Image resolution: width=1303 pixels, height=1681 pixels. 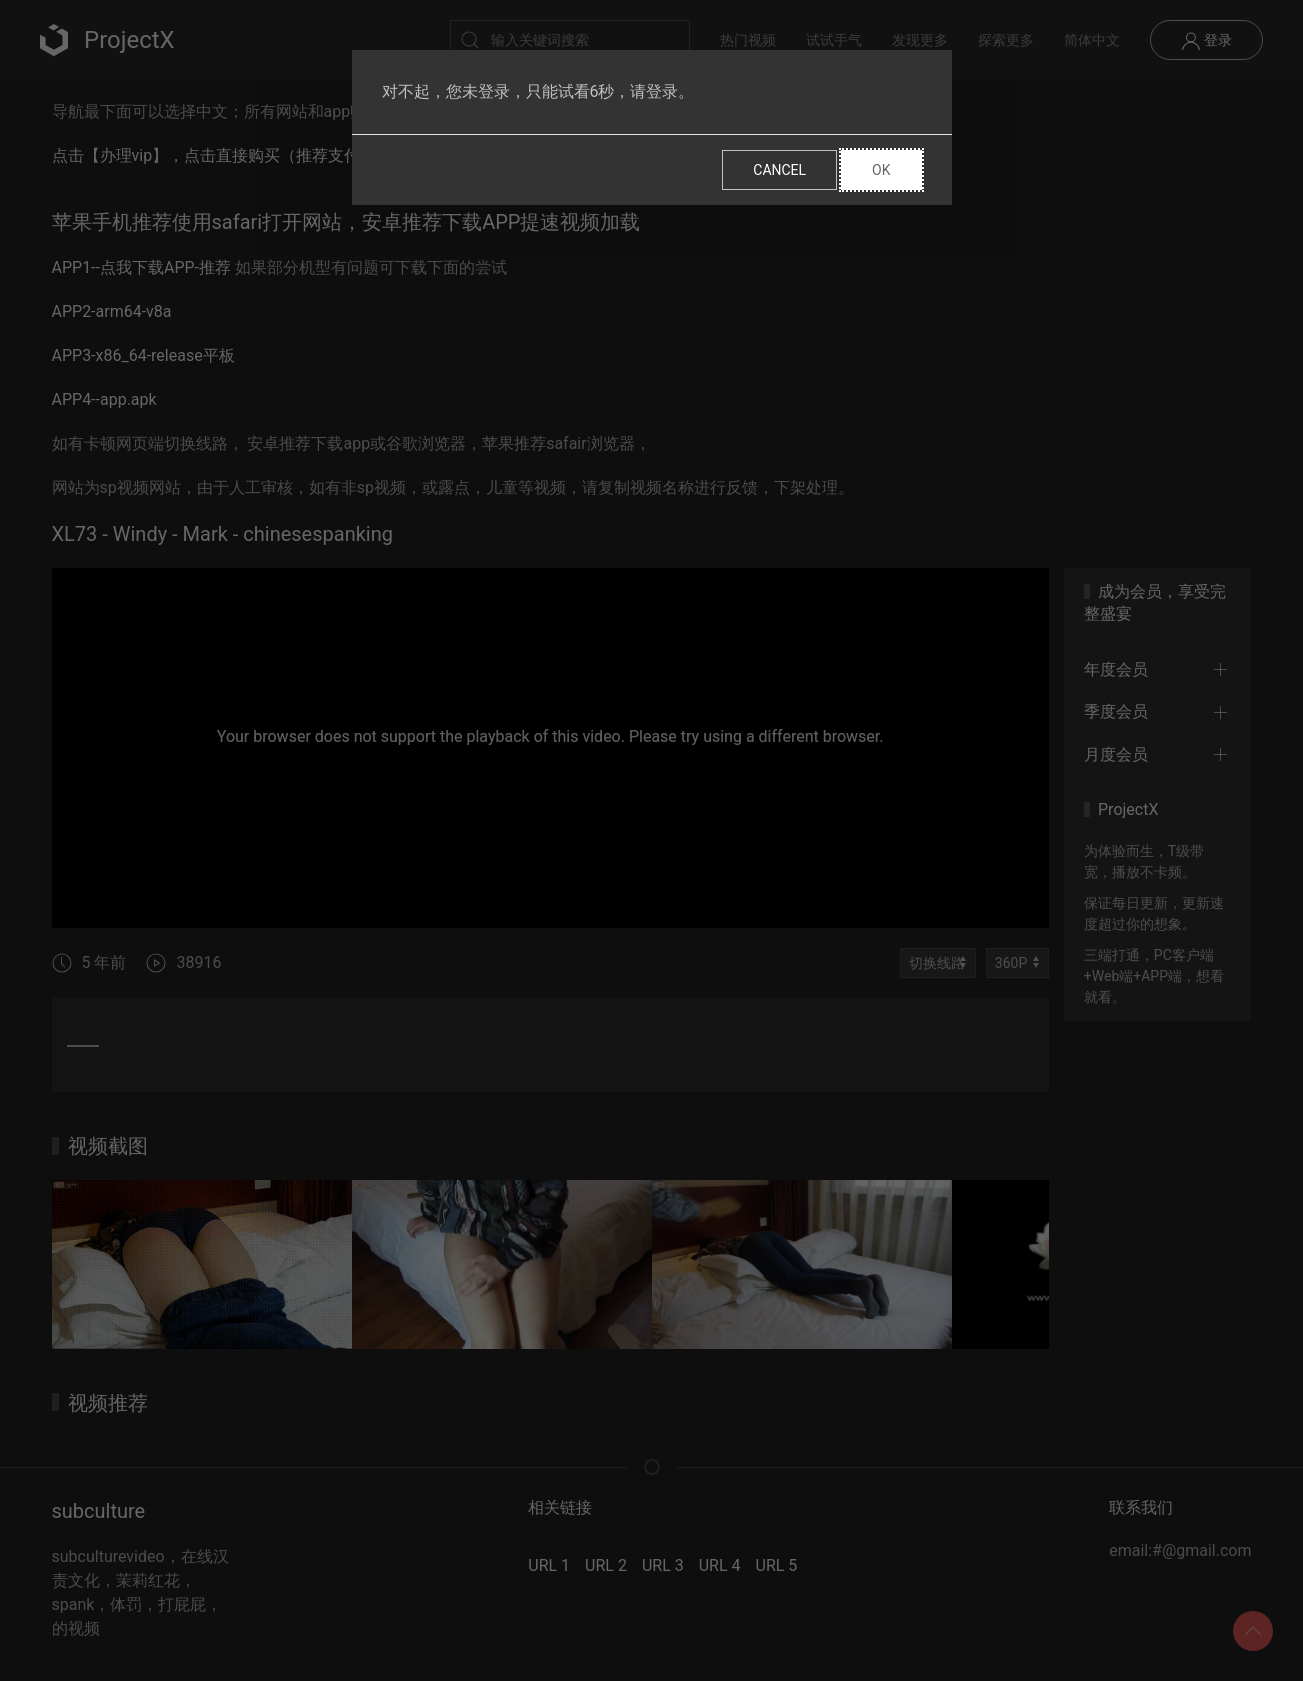 What do you see at coordinates (881, 170) in the screenshot?
I see `Ok` at bounding box center [881, 170].